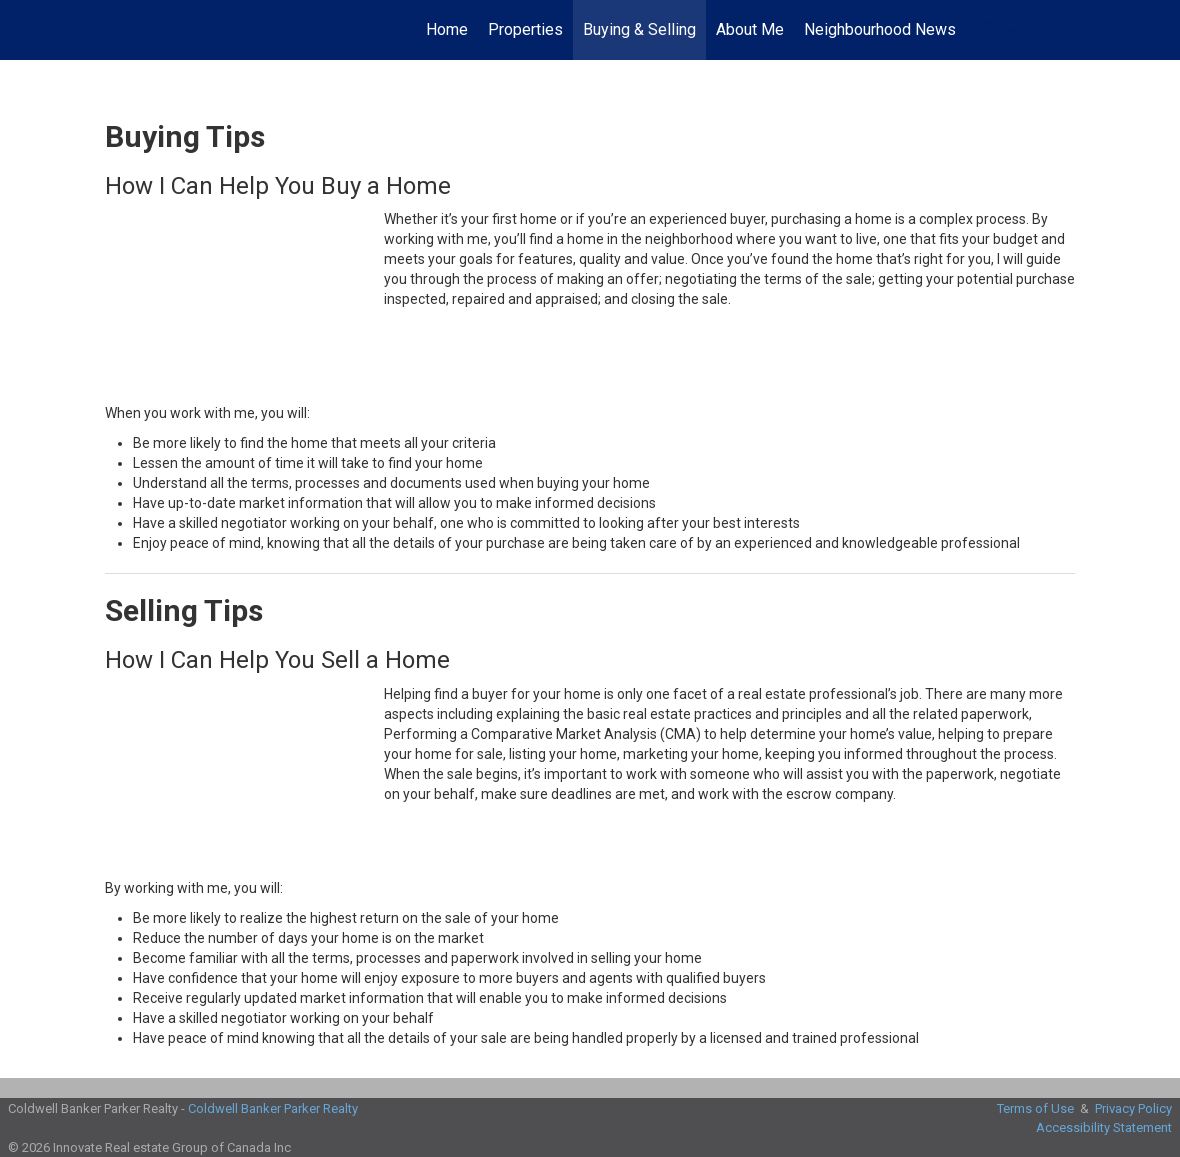 The width and height of the screenshot is (1180, 1157). I want to click on Neighbourhood News, so click(880, 29).